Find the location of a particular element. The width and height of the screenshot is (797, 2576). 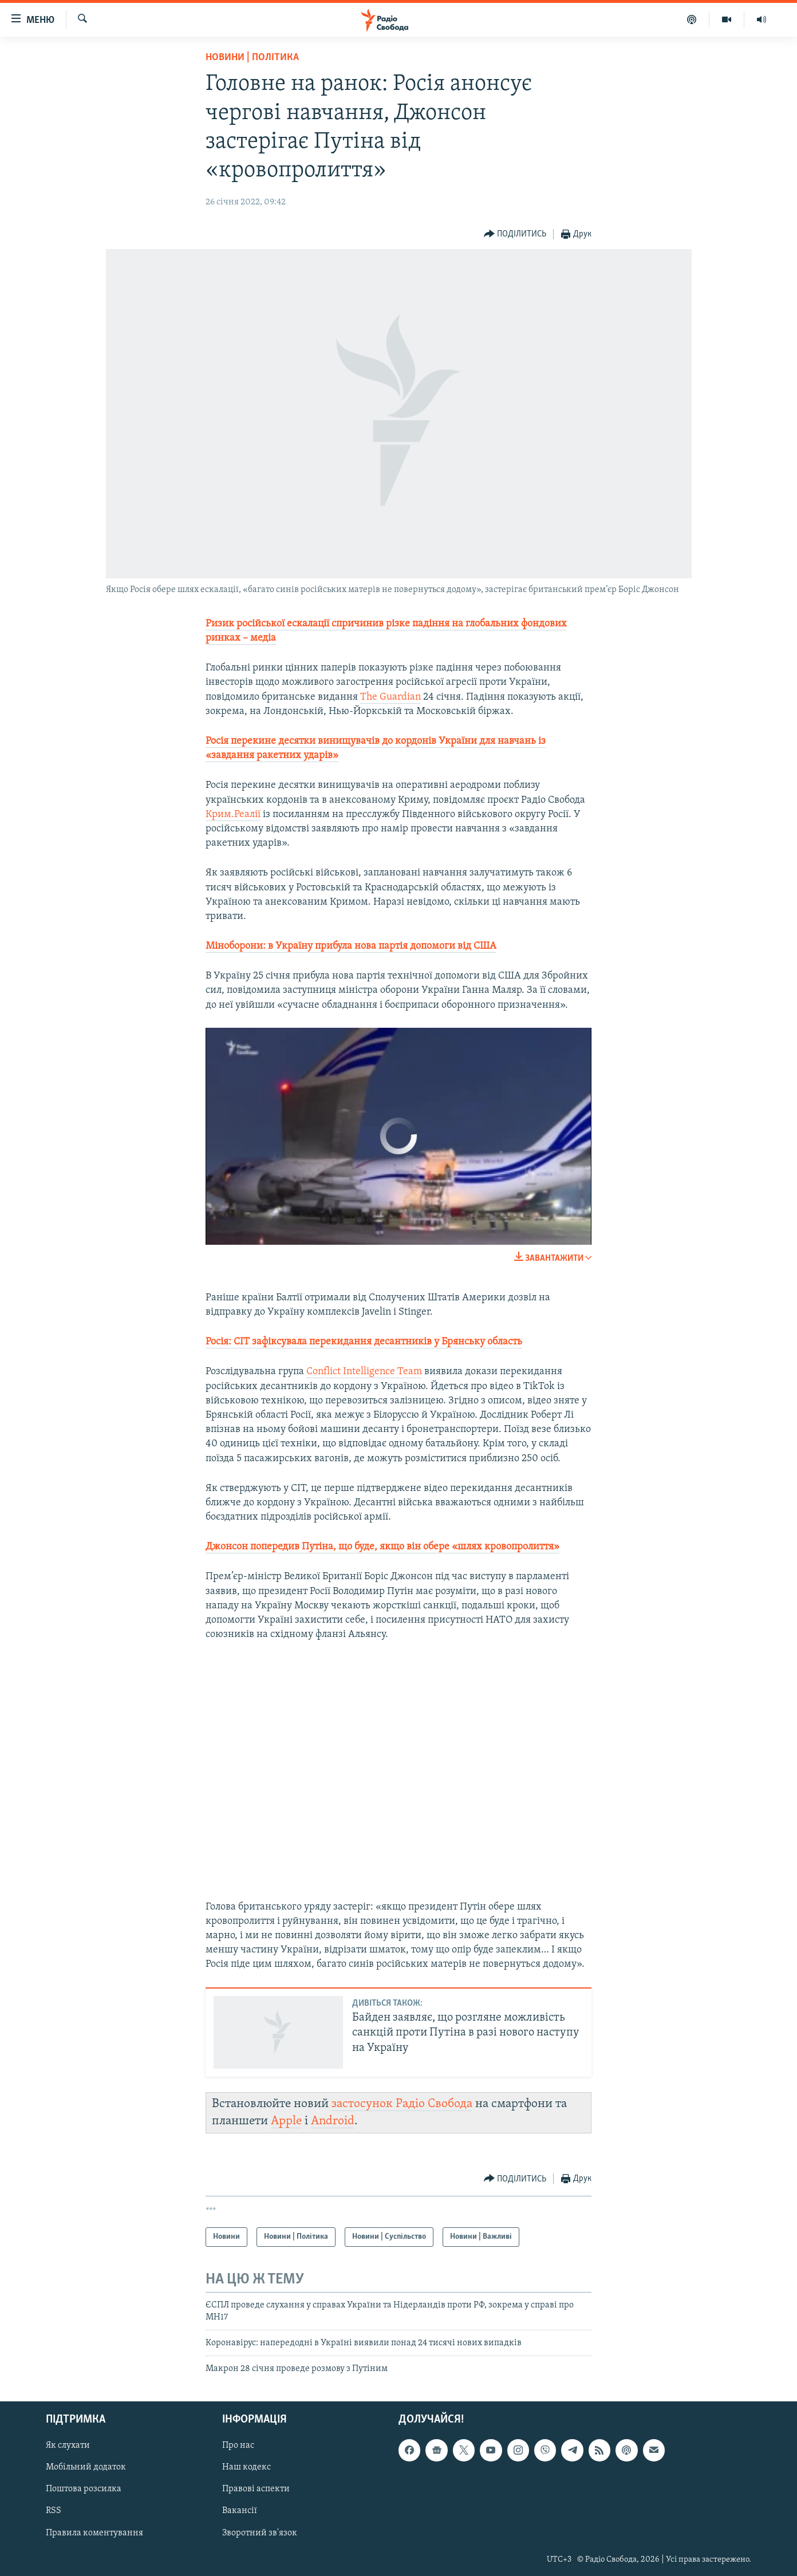

Правила коментування is located at coordinates (94, 2532).